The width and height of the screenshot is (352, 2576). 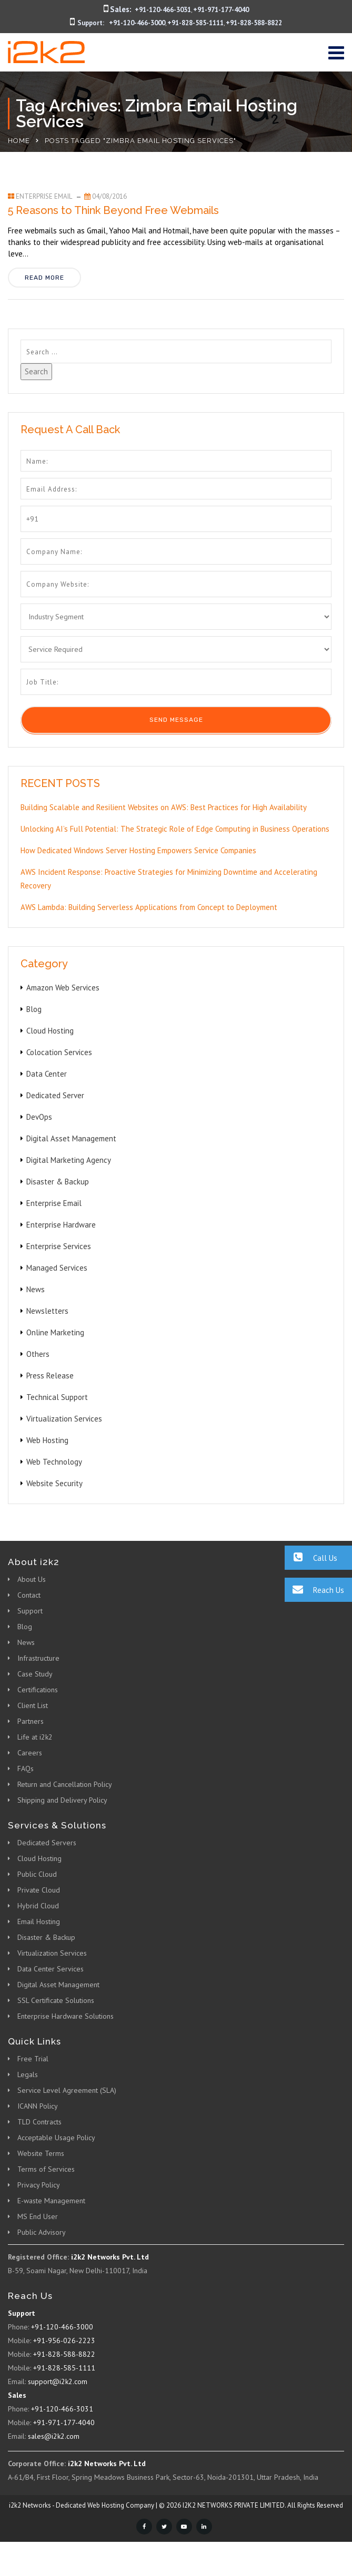 I want to click on Private Cloud, so click(x=38, y=1890).